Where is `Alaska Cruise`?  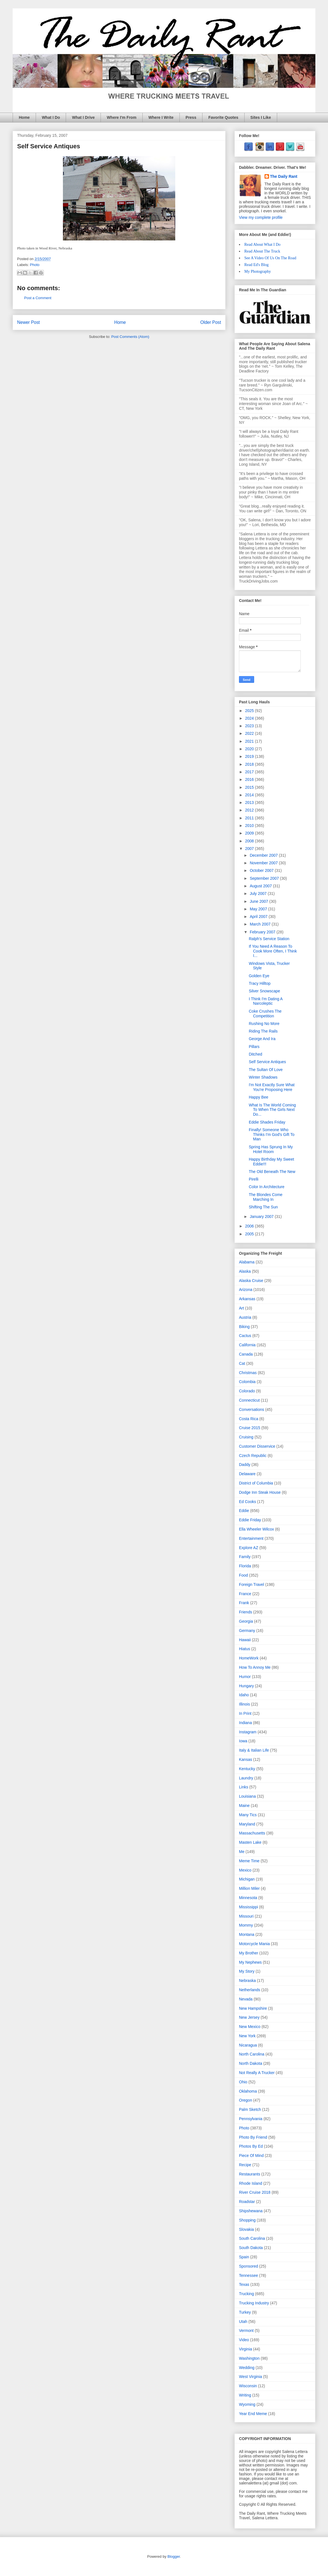
Alaska Cruise is located at coordinates (251, 1280).